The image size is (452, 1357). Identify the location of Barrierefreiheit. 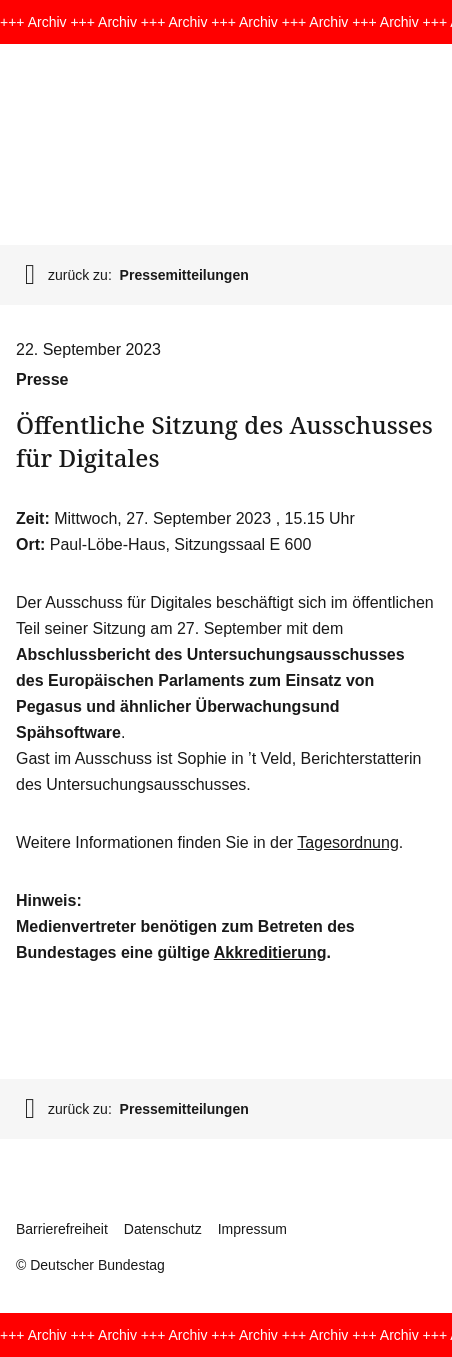
(62, 1229).